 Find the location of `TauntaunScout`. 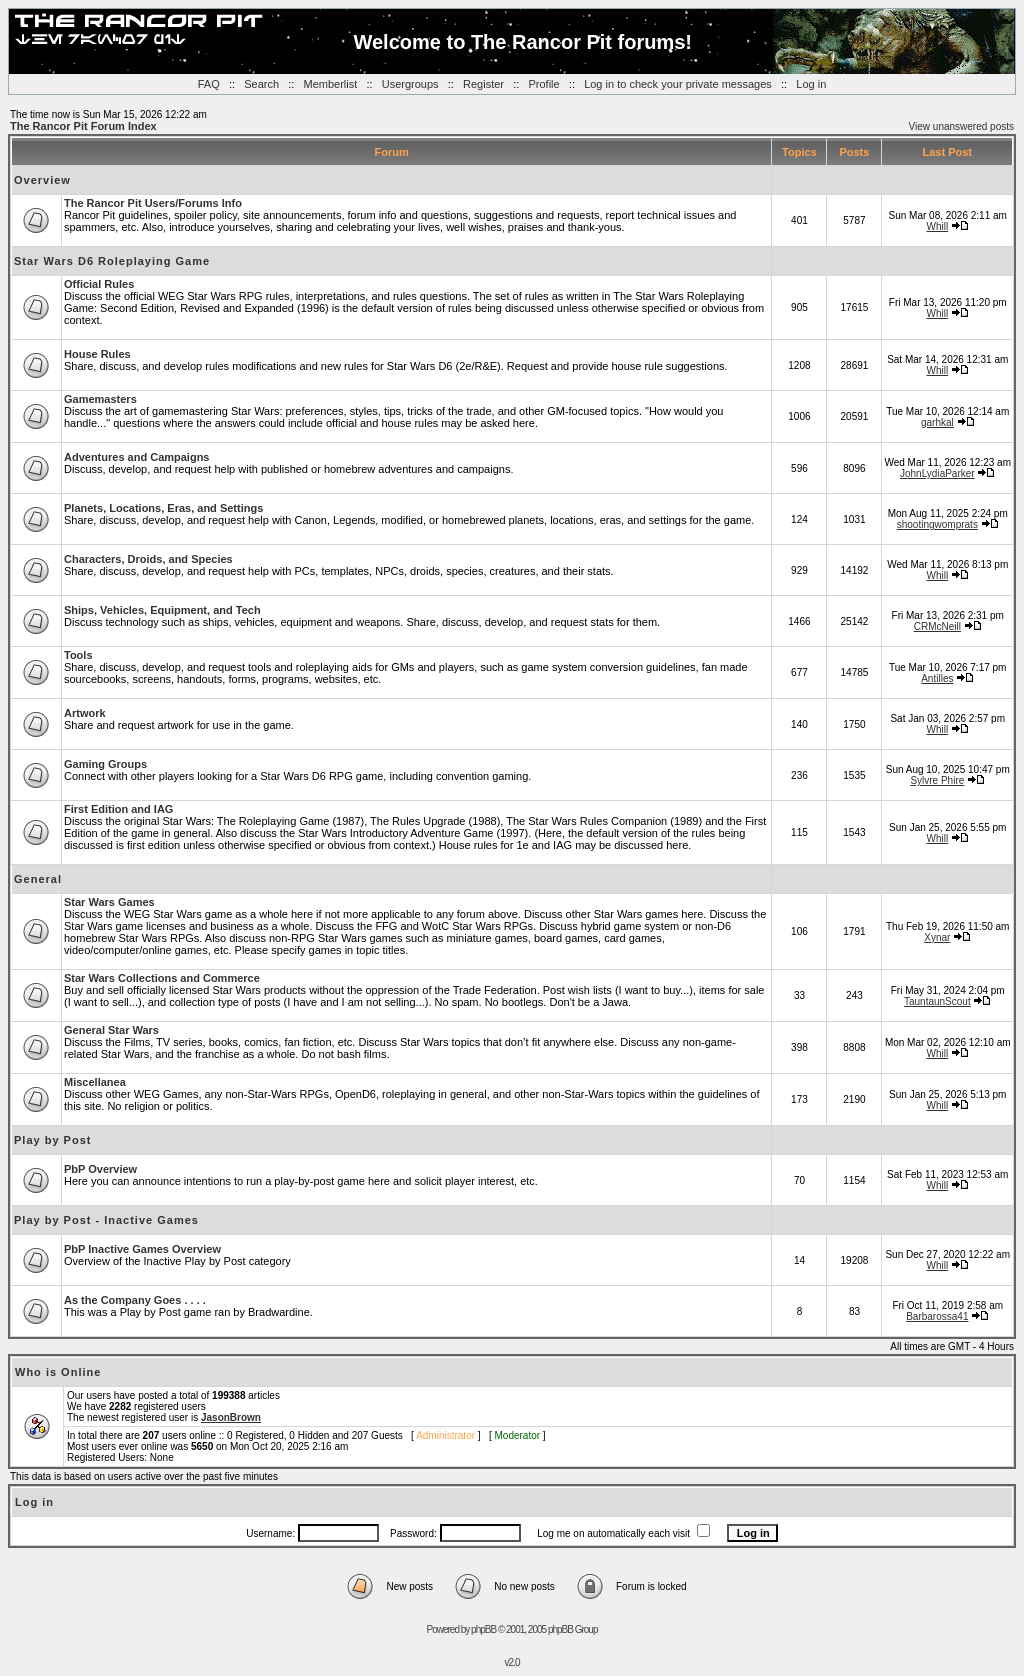

TauntaunScout is located at coordinates (937, 1001).